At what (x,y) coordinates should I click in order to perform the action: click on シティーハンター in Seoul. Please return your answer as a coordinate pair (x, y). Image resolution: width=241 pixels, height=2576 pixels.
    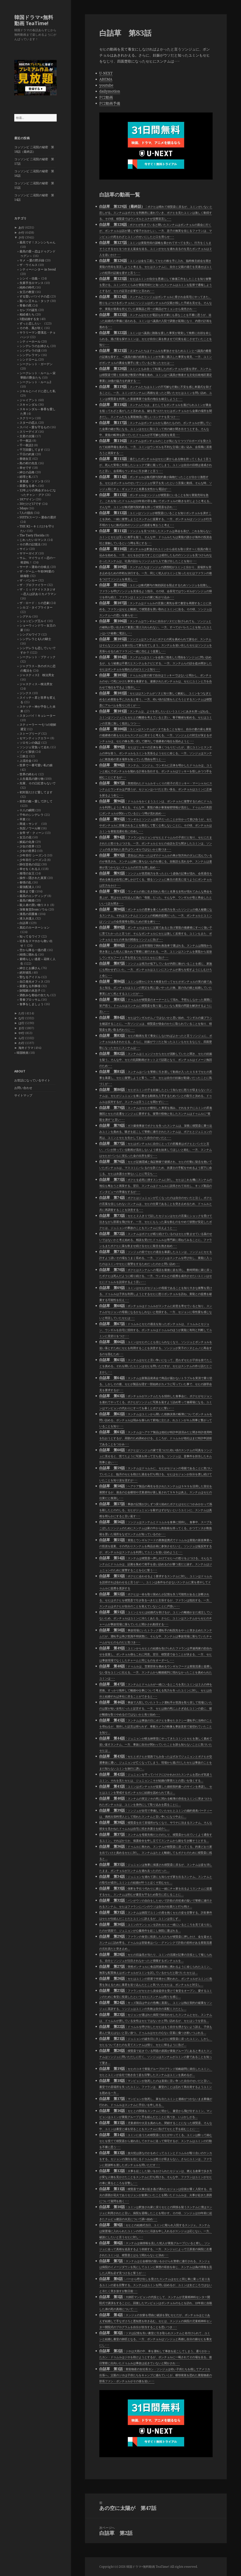
    Looking at the image, I should click on (38, 269).